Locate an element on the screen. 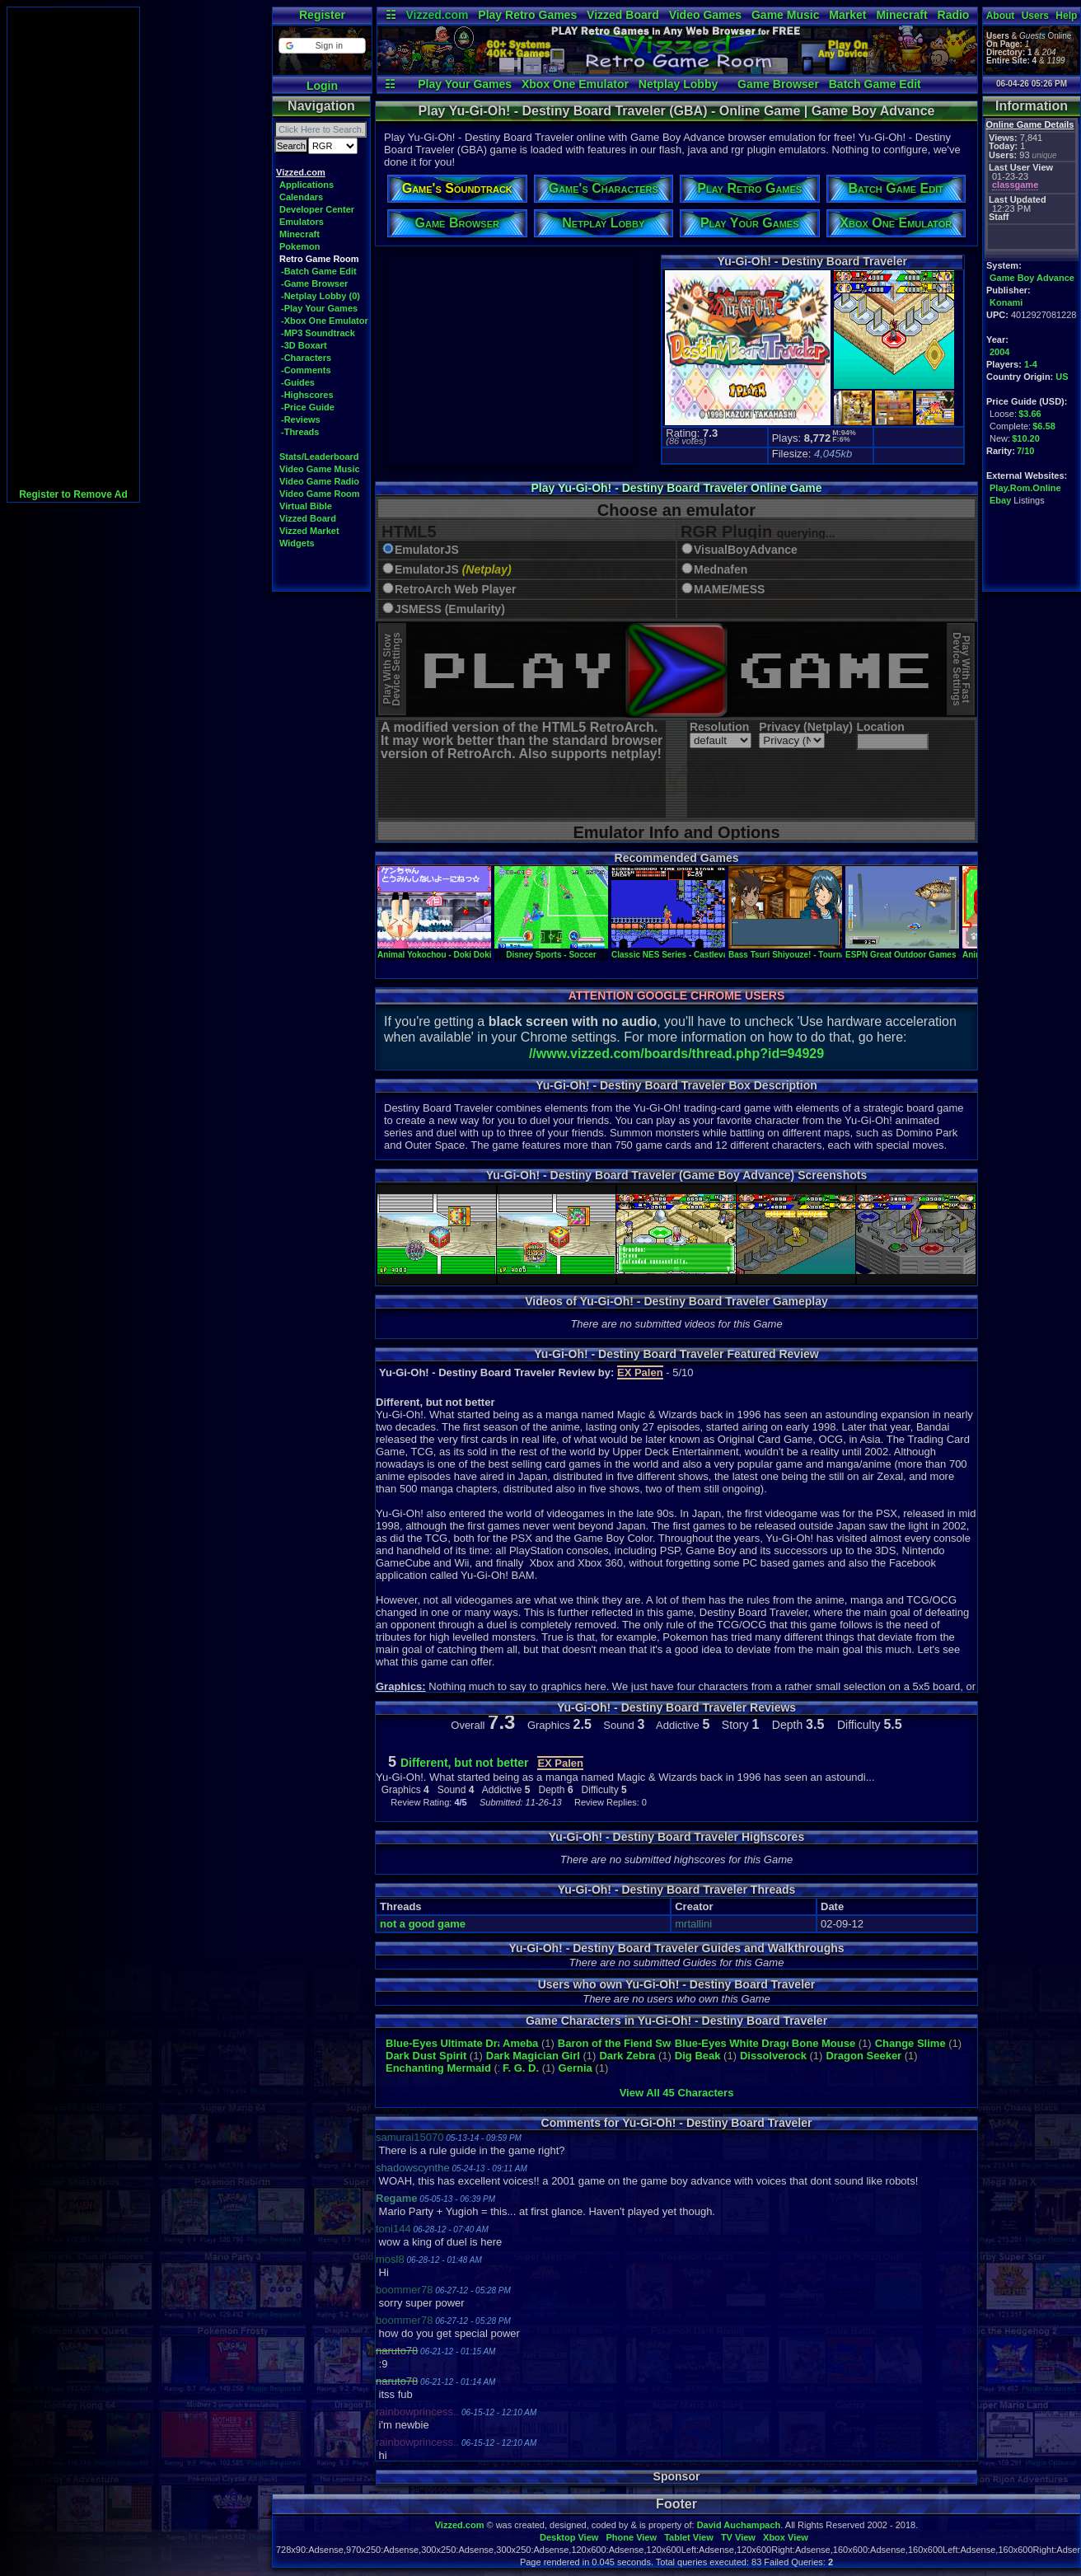 Image resolution: width=1081 pixels, height=2576 pixels. -Batch Game Edit is located at coordinates (319, 271).